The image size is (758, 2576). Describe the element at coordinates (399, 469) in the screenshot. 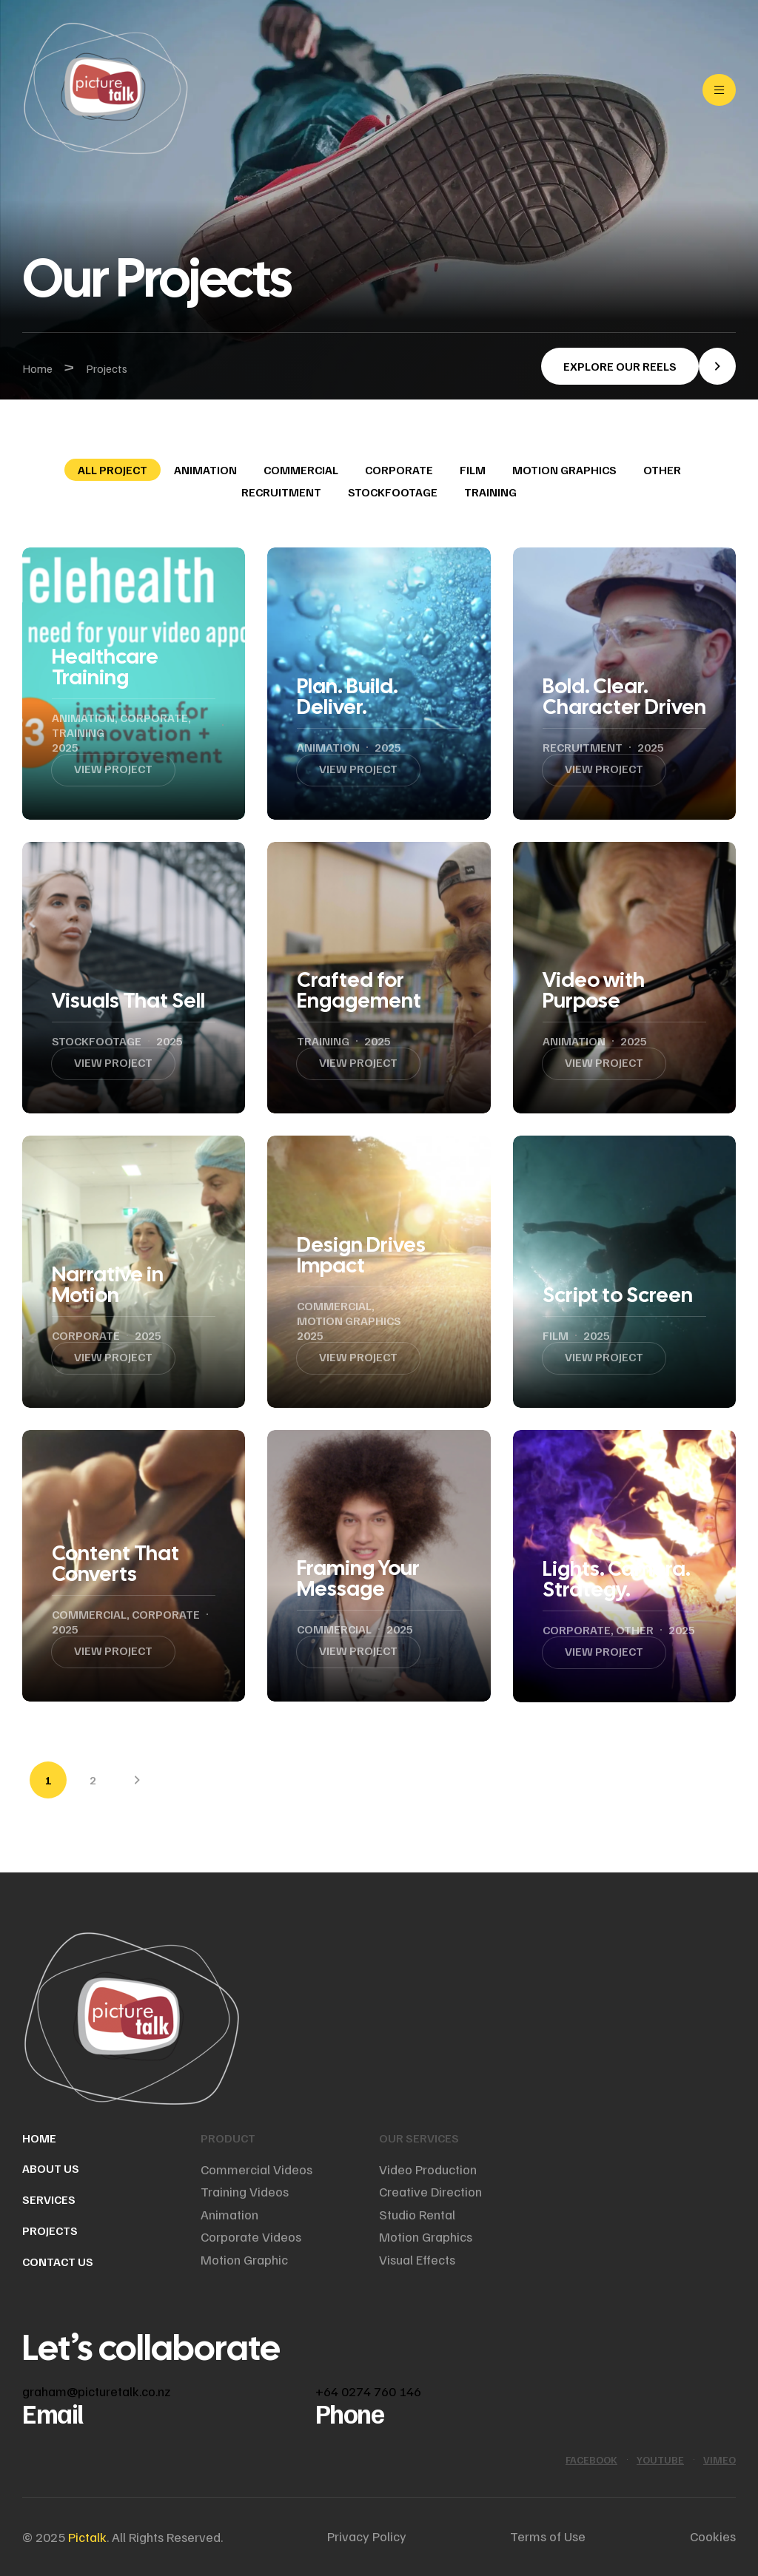

I see `Corporate` at that location.